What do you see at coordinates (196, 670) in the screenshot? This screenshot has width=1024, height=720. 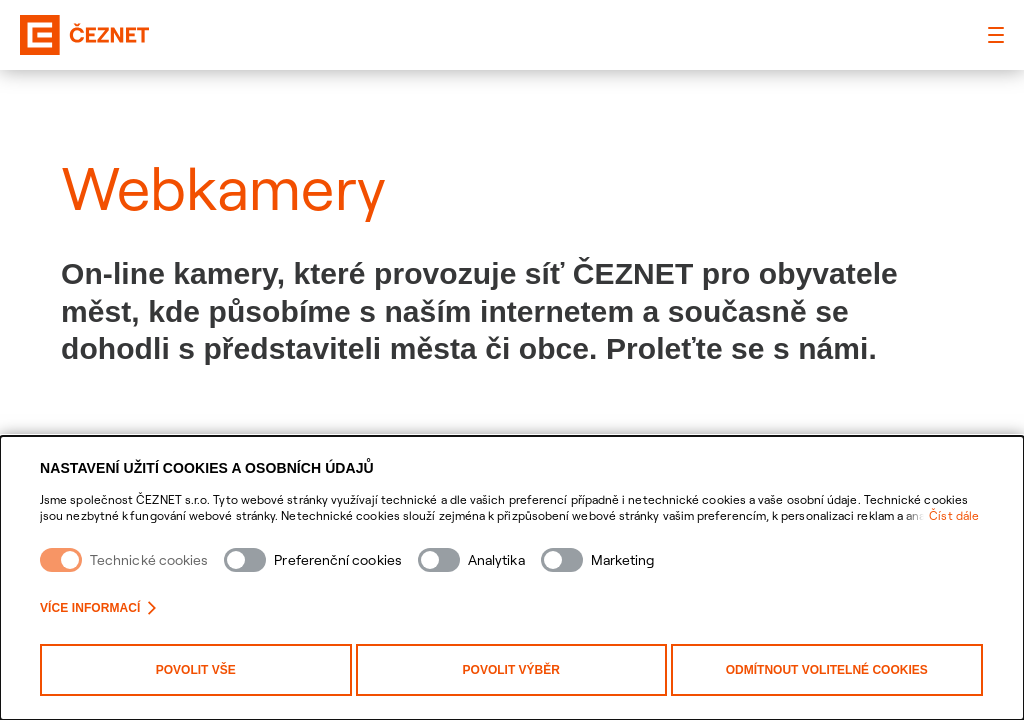 I see `Povolit vše [Povolit všechny kategorie cookies]` at bounding box center [196, 670].